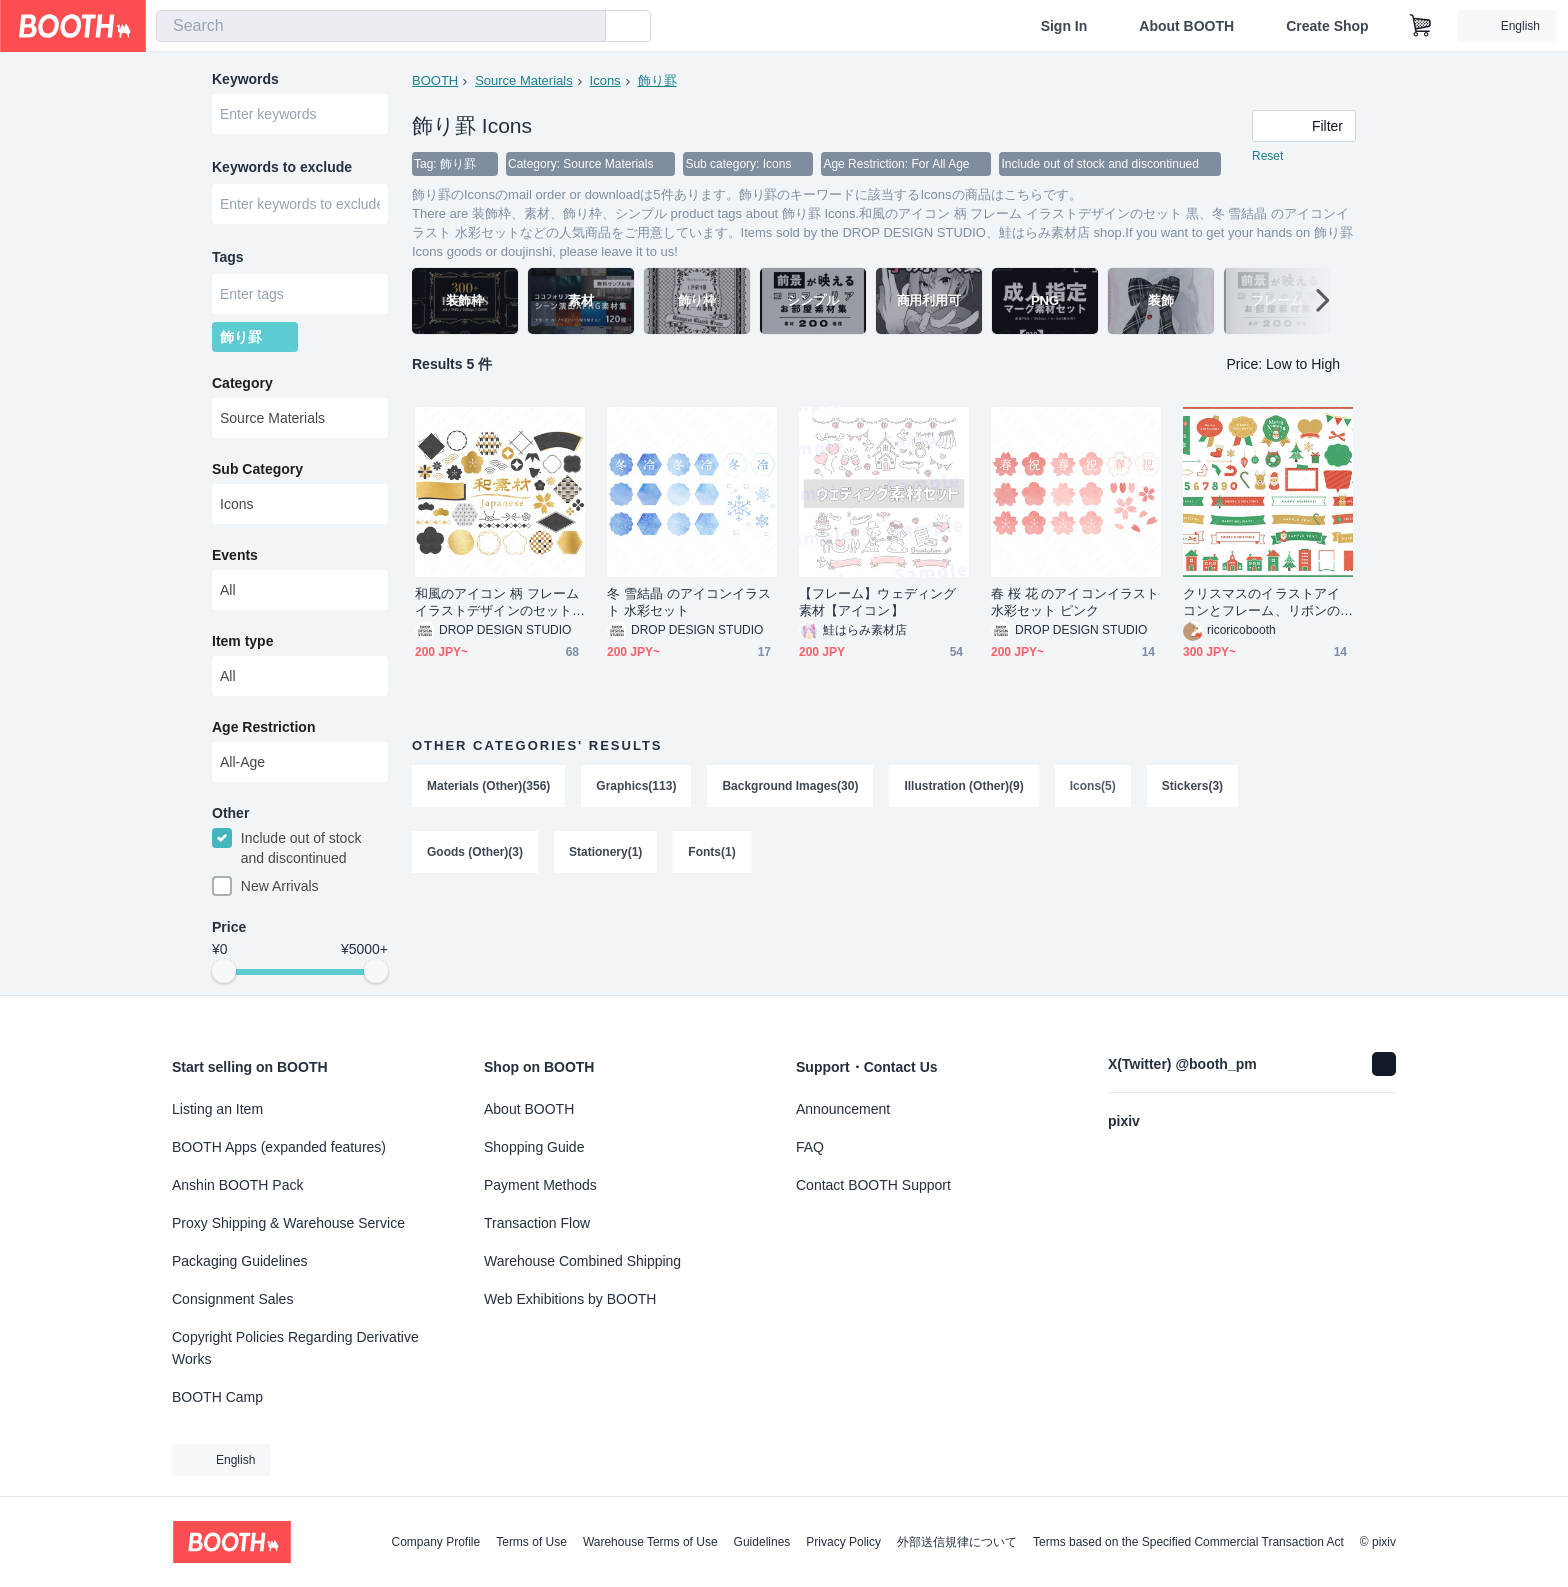 Image resolution: width=1568 pixels, height=1587 pixels. Describe the element at coordinates (381, 26) in the screenshot. I see `[combobox]` at that location.